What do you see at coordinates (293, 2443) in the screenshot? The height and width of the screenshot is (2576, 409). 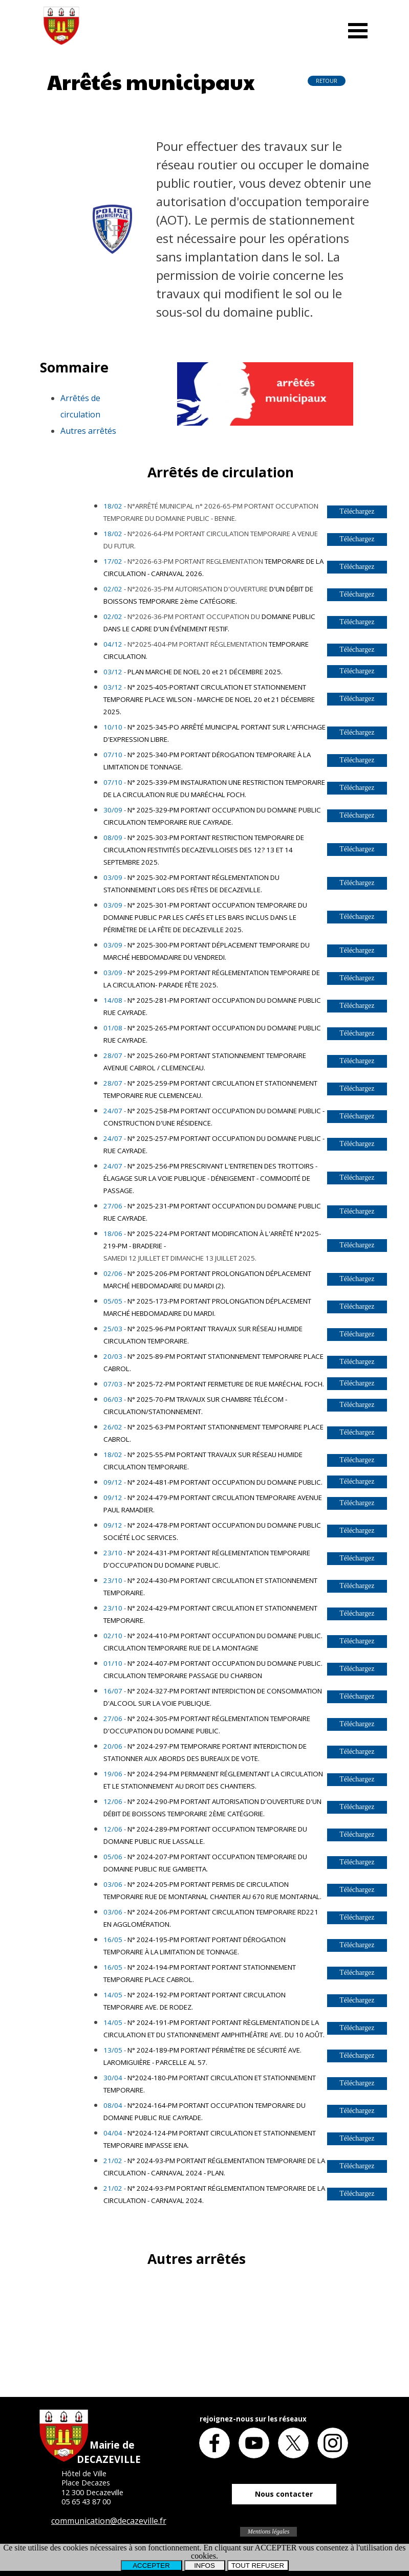 I see `[x]` at bounding box center [293, 2443].